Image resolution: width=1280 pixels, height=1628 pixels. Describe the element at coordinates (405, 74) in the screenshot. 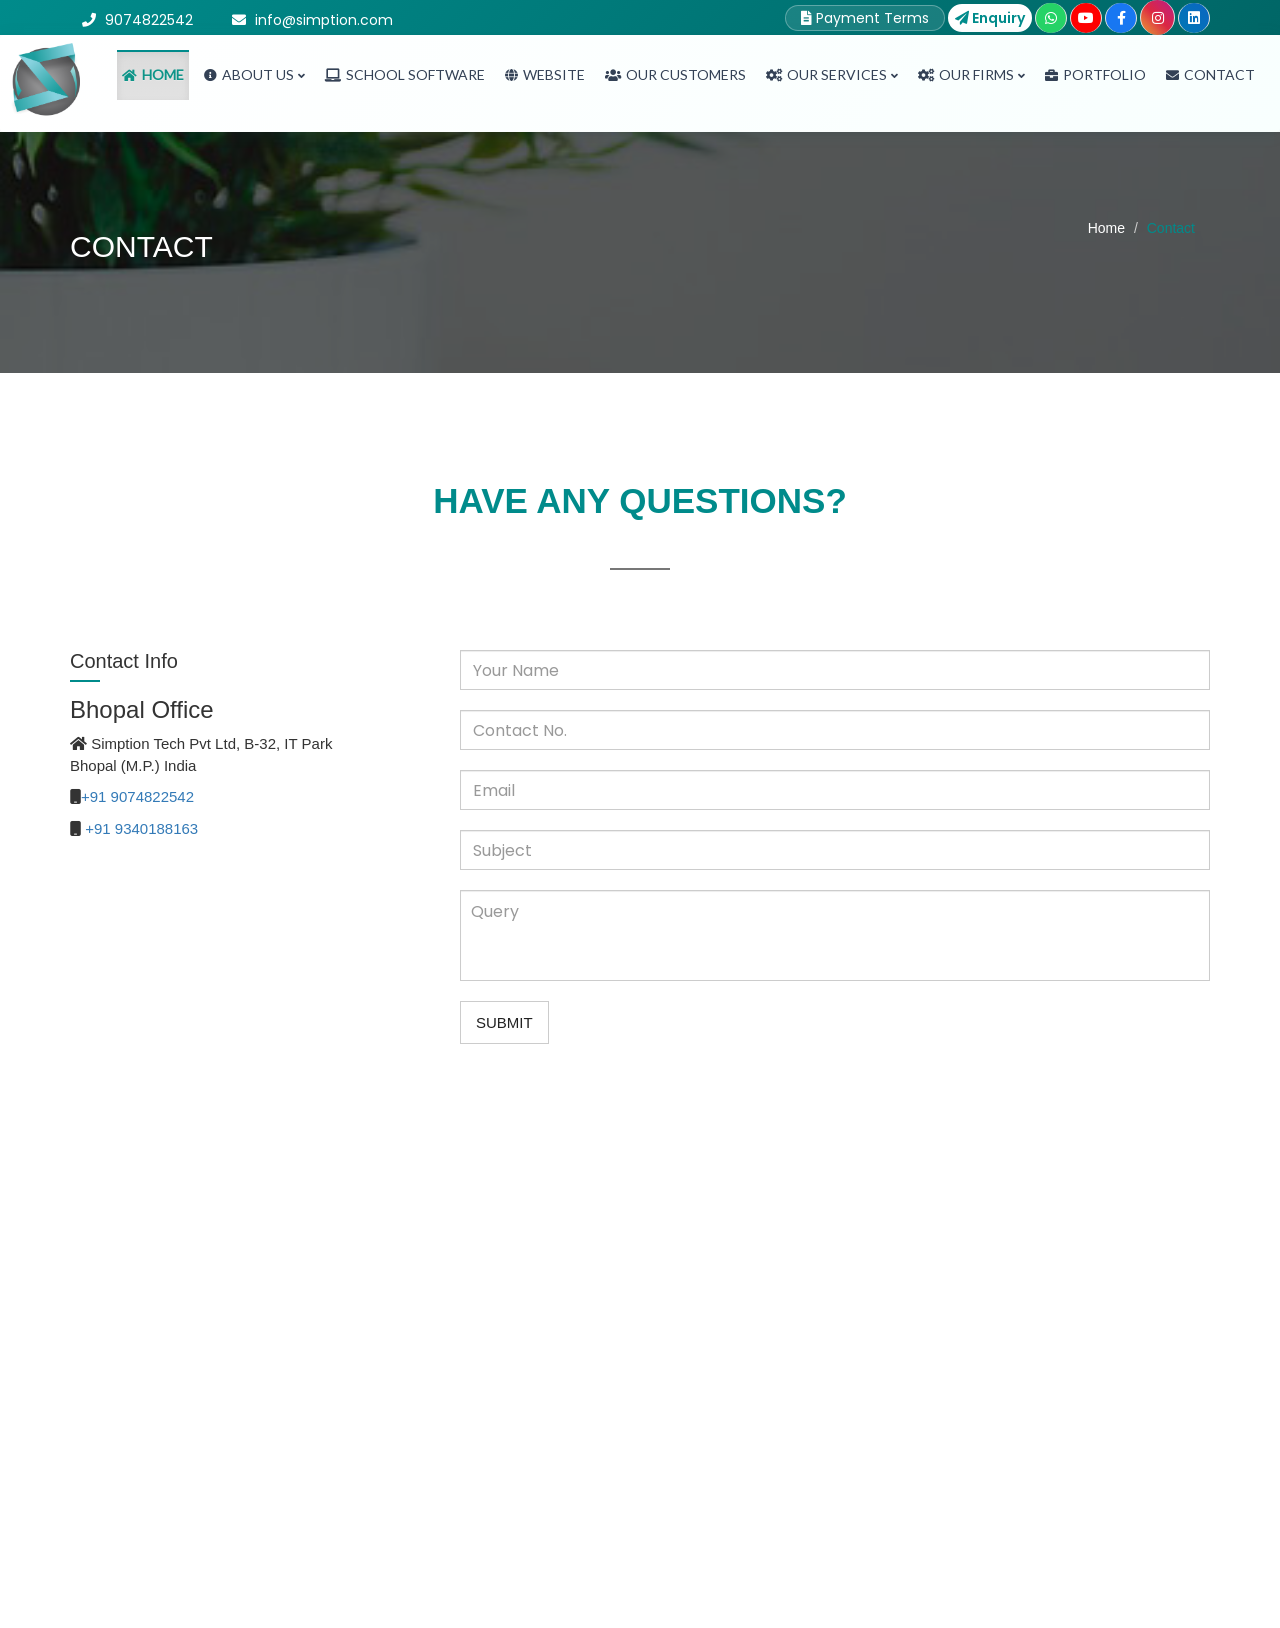

I see `School Software` at that location.